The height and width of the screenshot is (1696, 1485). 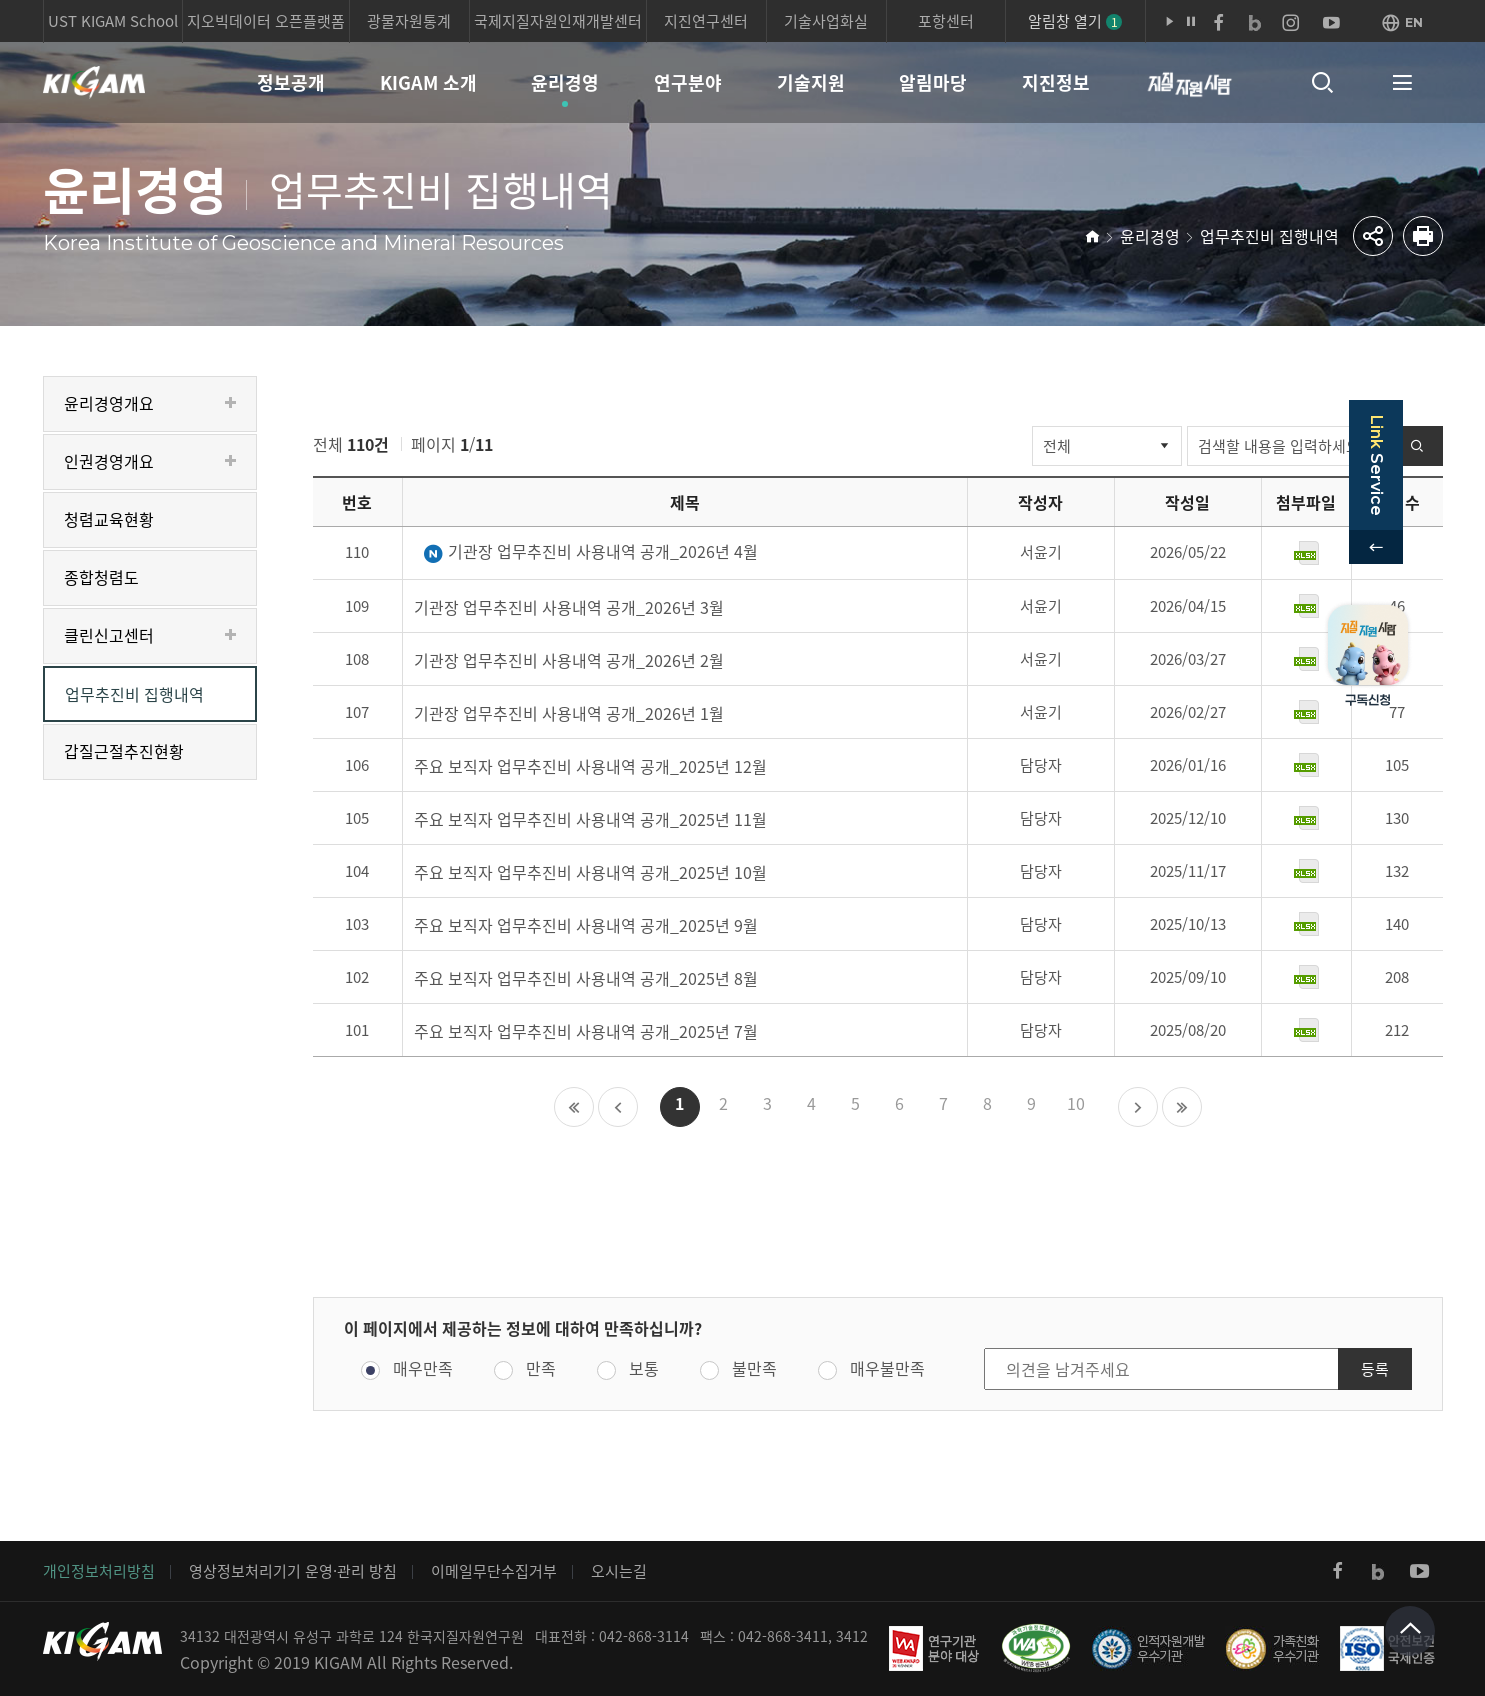 I want to click on 국제지질자원인재개발센터, so click(x=558, y=21).